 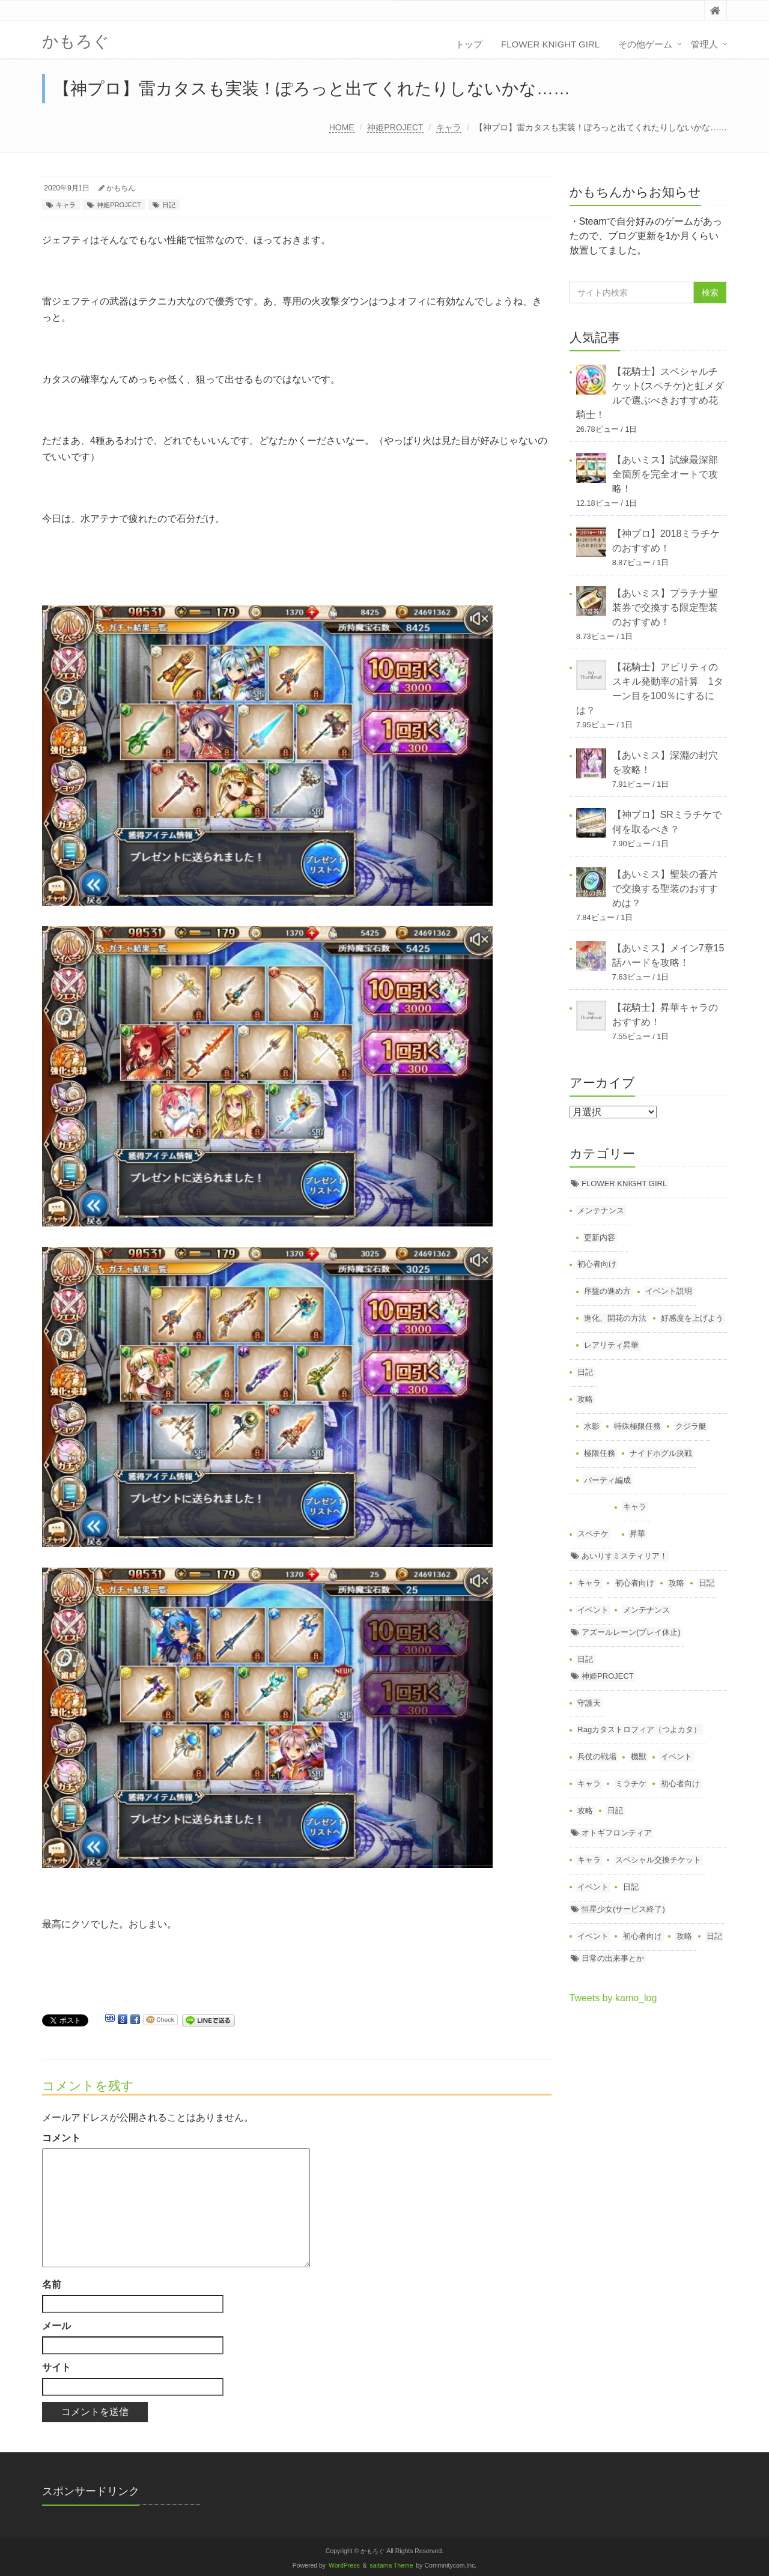 What do you see at coordinates (631, 1632) in the screenshot?
I see `アズールレーン(プレイ休止)` at bounding box center [631, 1632].